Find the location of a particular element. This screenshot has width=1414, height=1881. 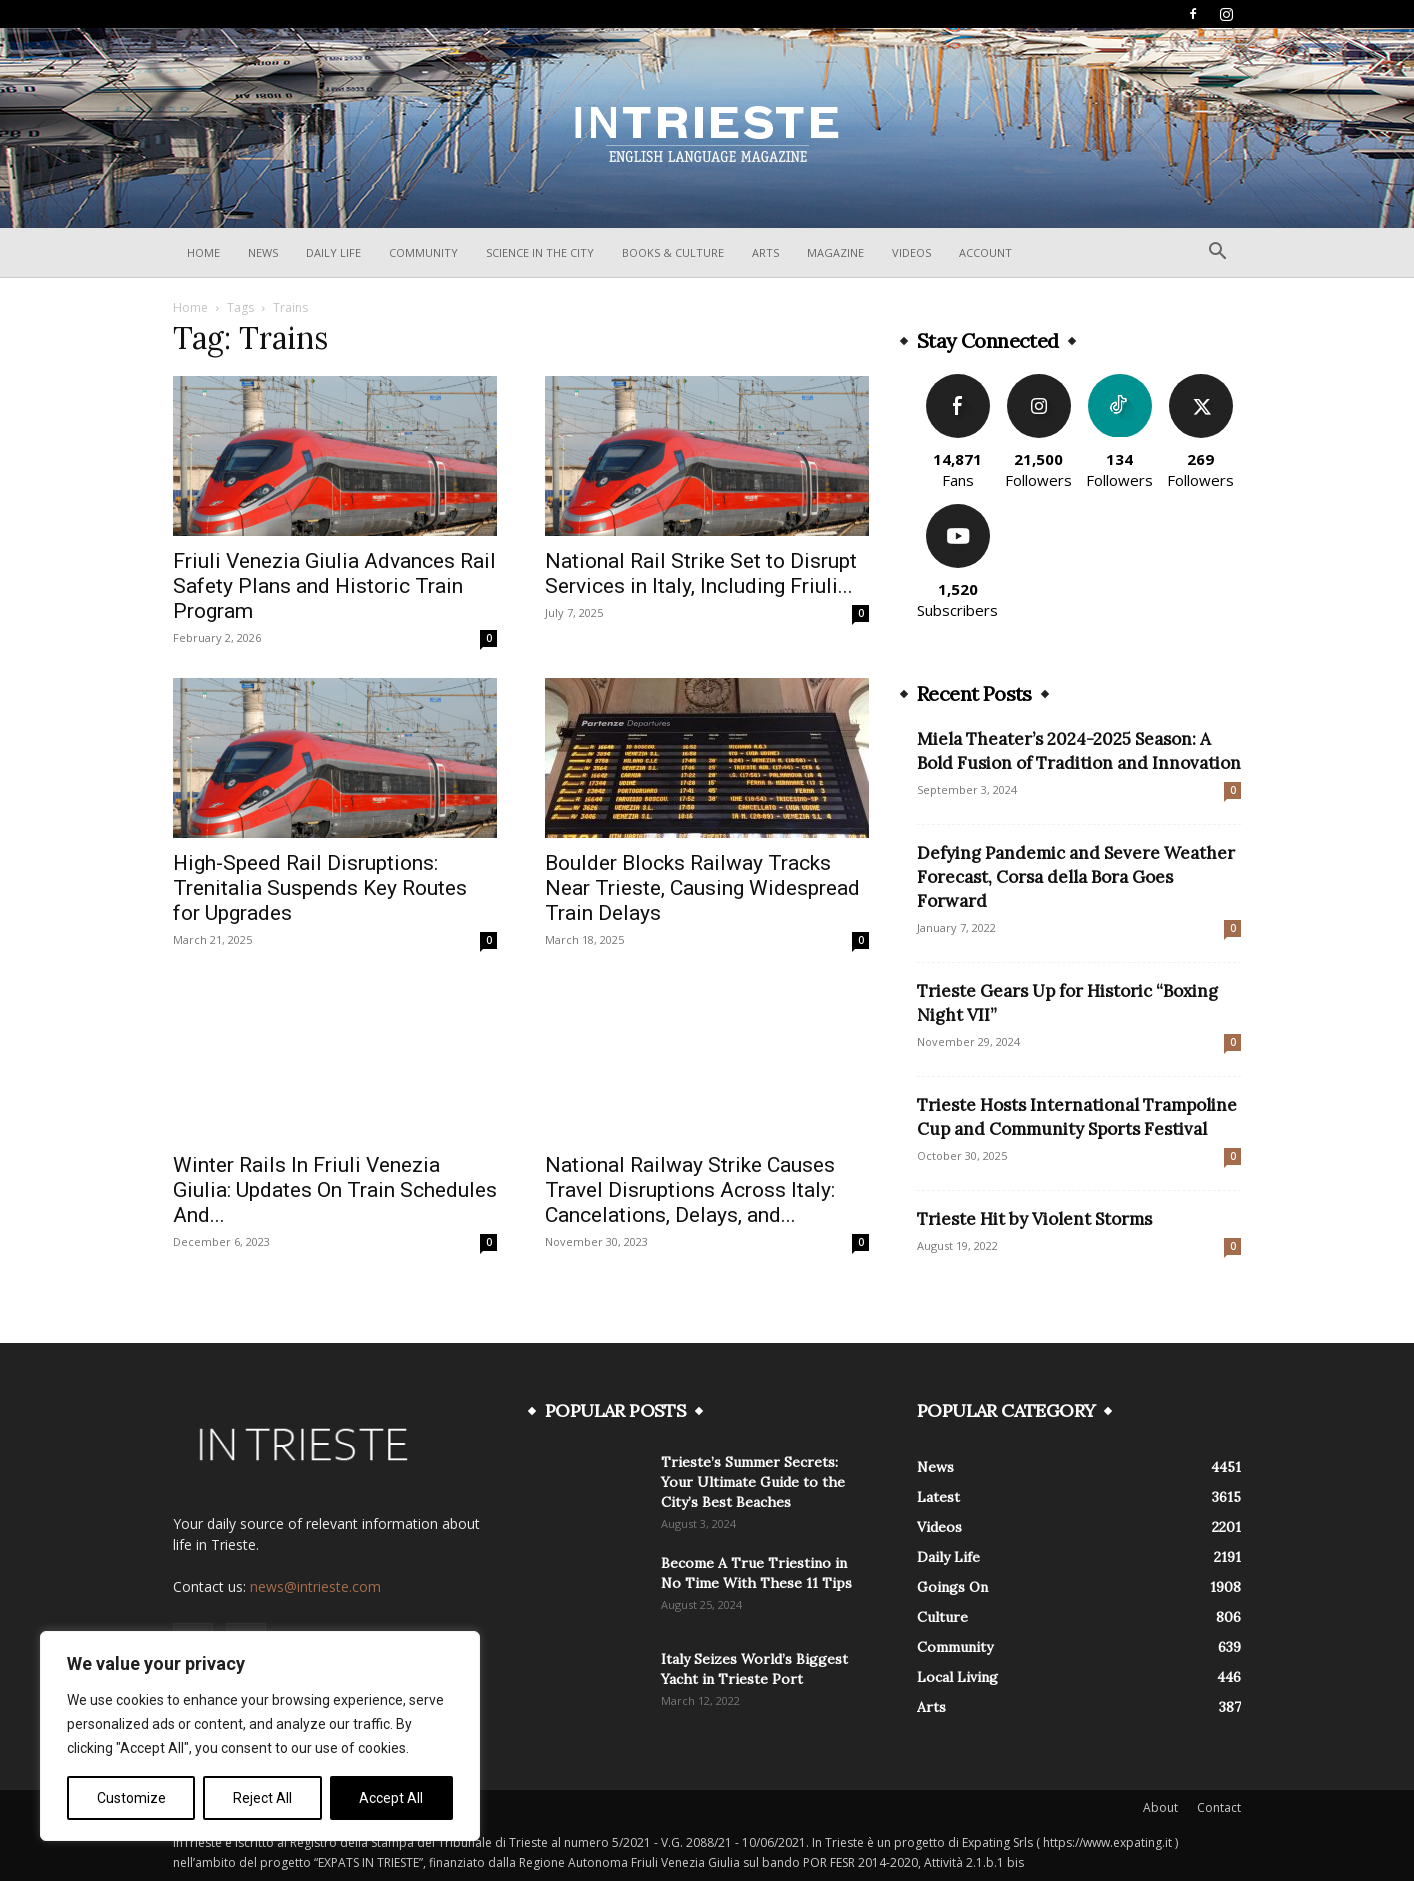

High-Speed Rail Disruptions: Trenitalia Suspends Key Routes for Upgrades is located at coordinates (320, 888).